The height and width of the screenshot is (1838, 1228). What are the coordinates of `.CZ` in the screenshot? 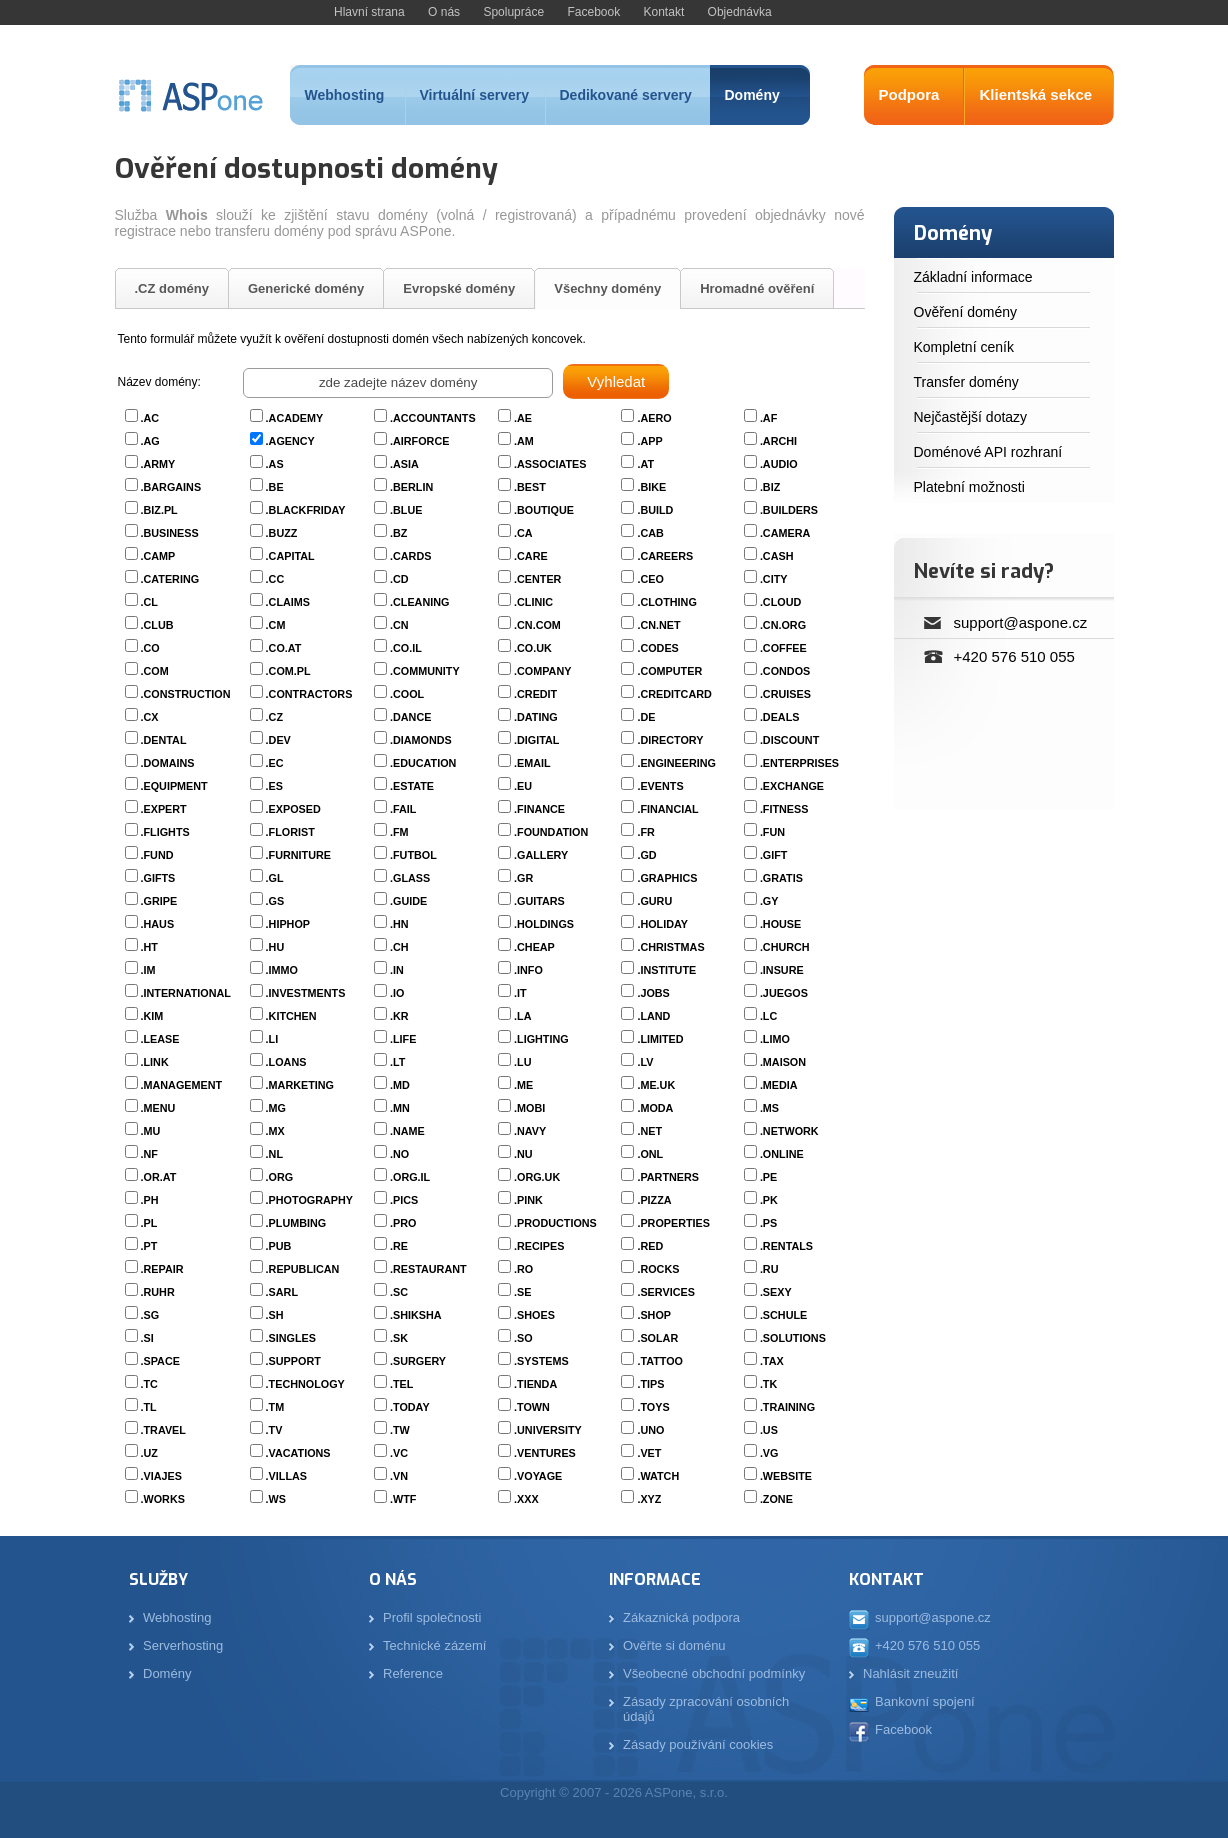 It's located at (274, 717).